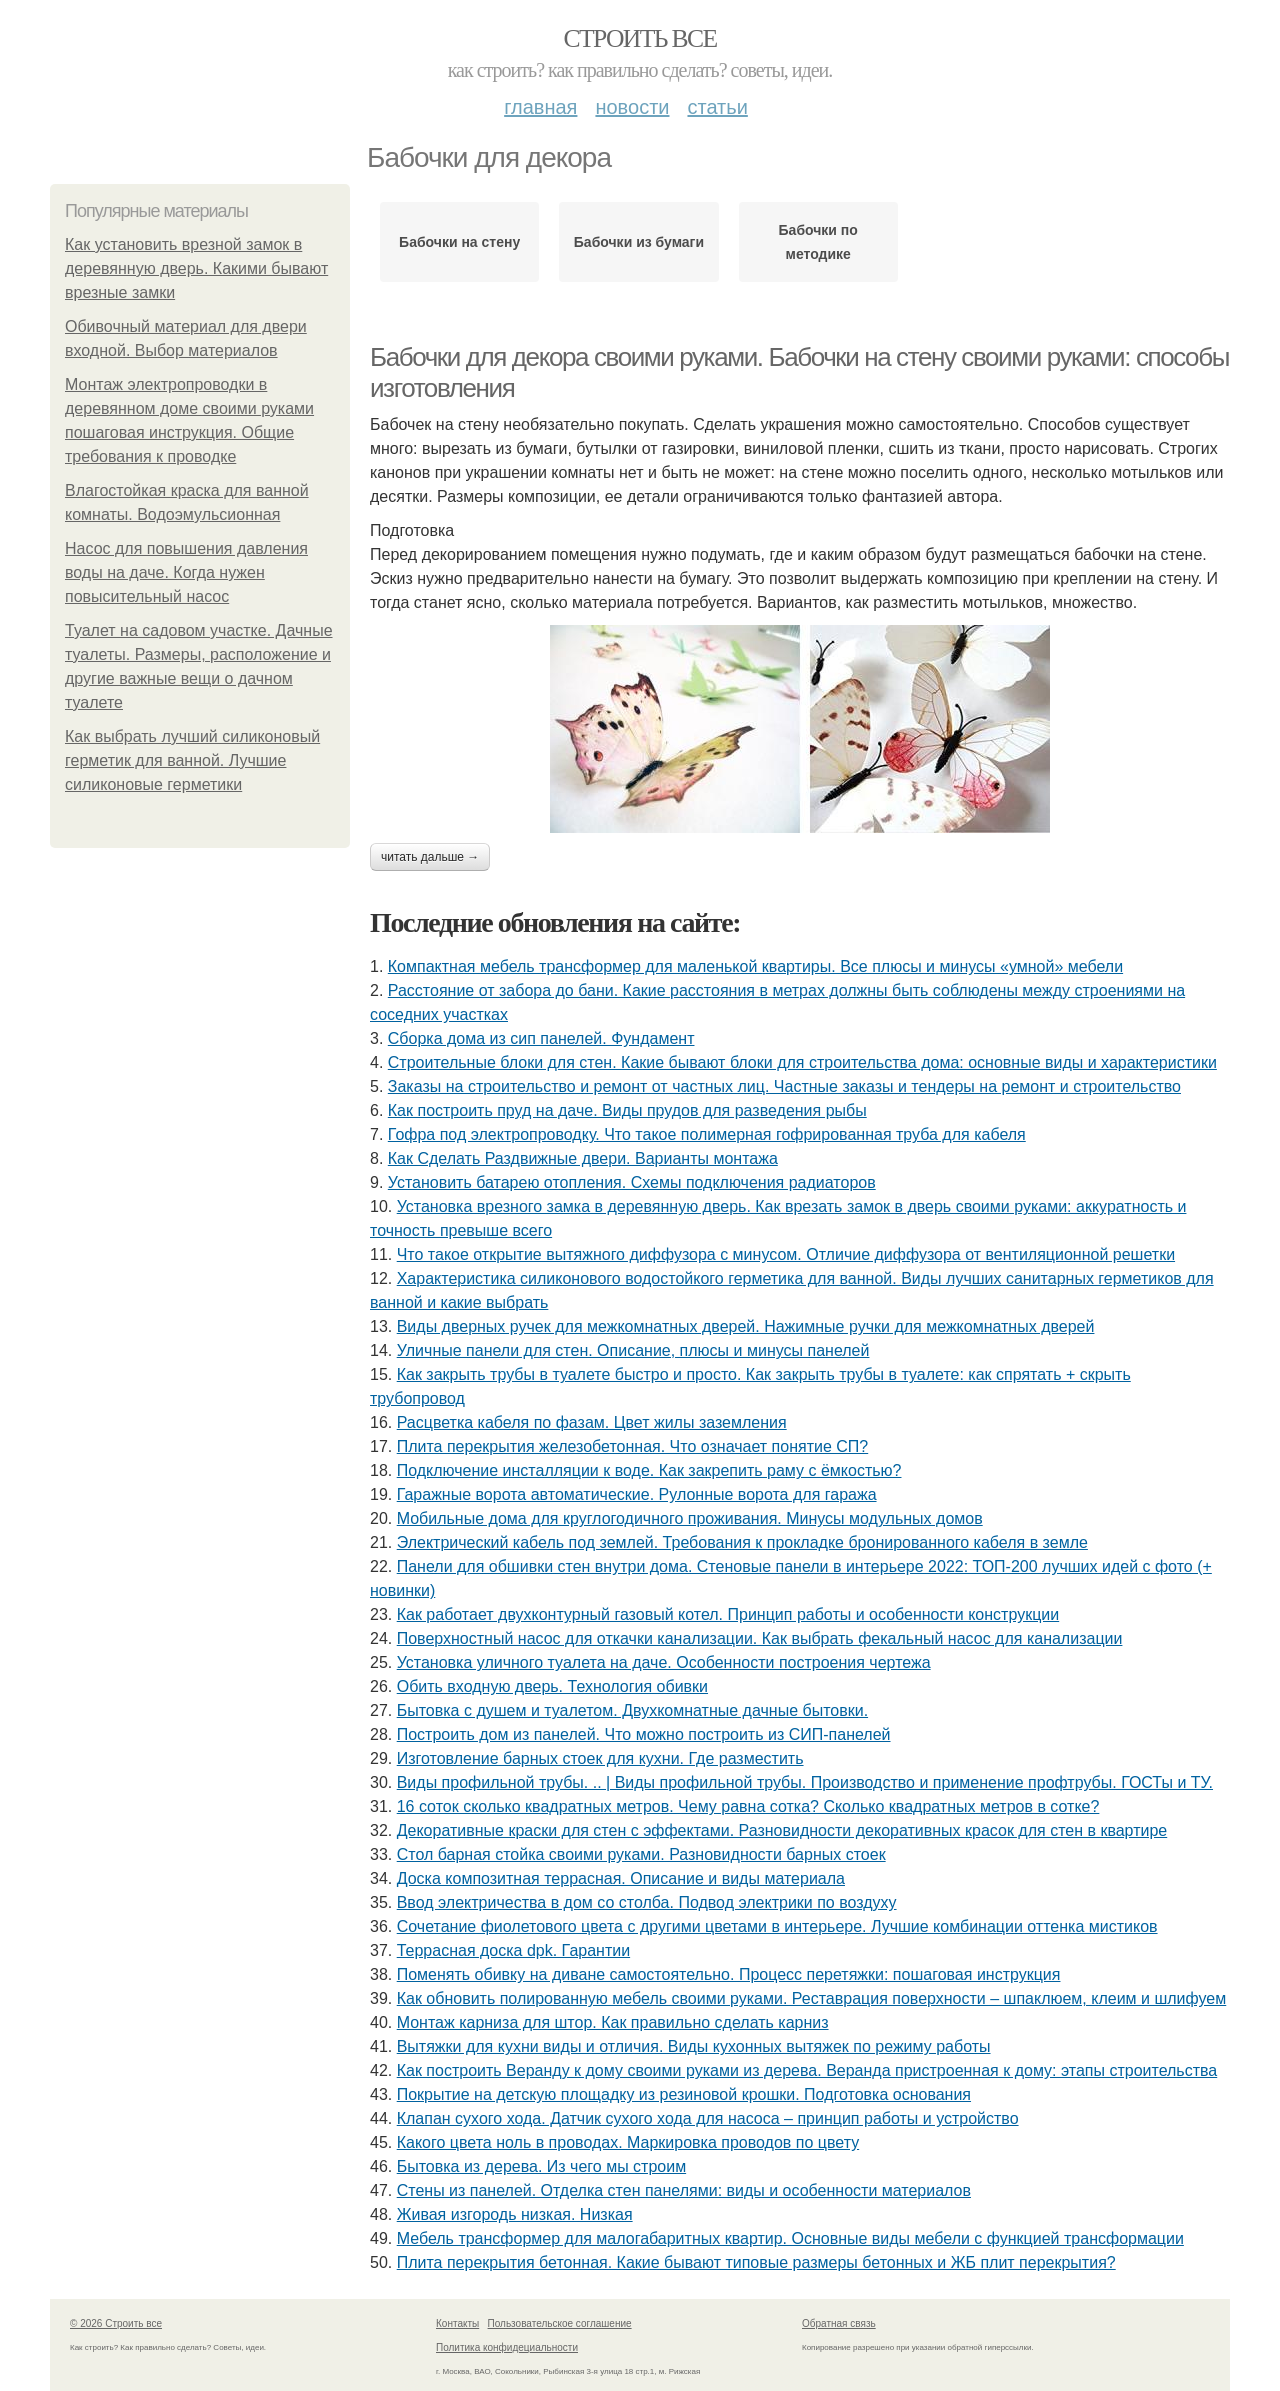  I want to click on Бытовка с душем и туалетом. Двухкомнатные дачные бытовки., so click(632, 1710).